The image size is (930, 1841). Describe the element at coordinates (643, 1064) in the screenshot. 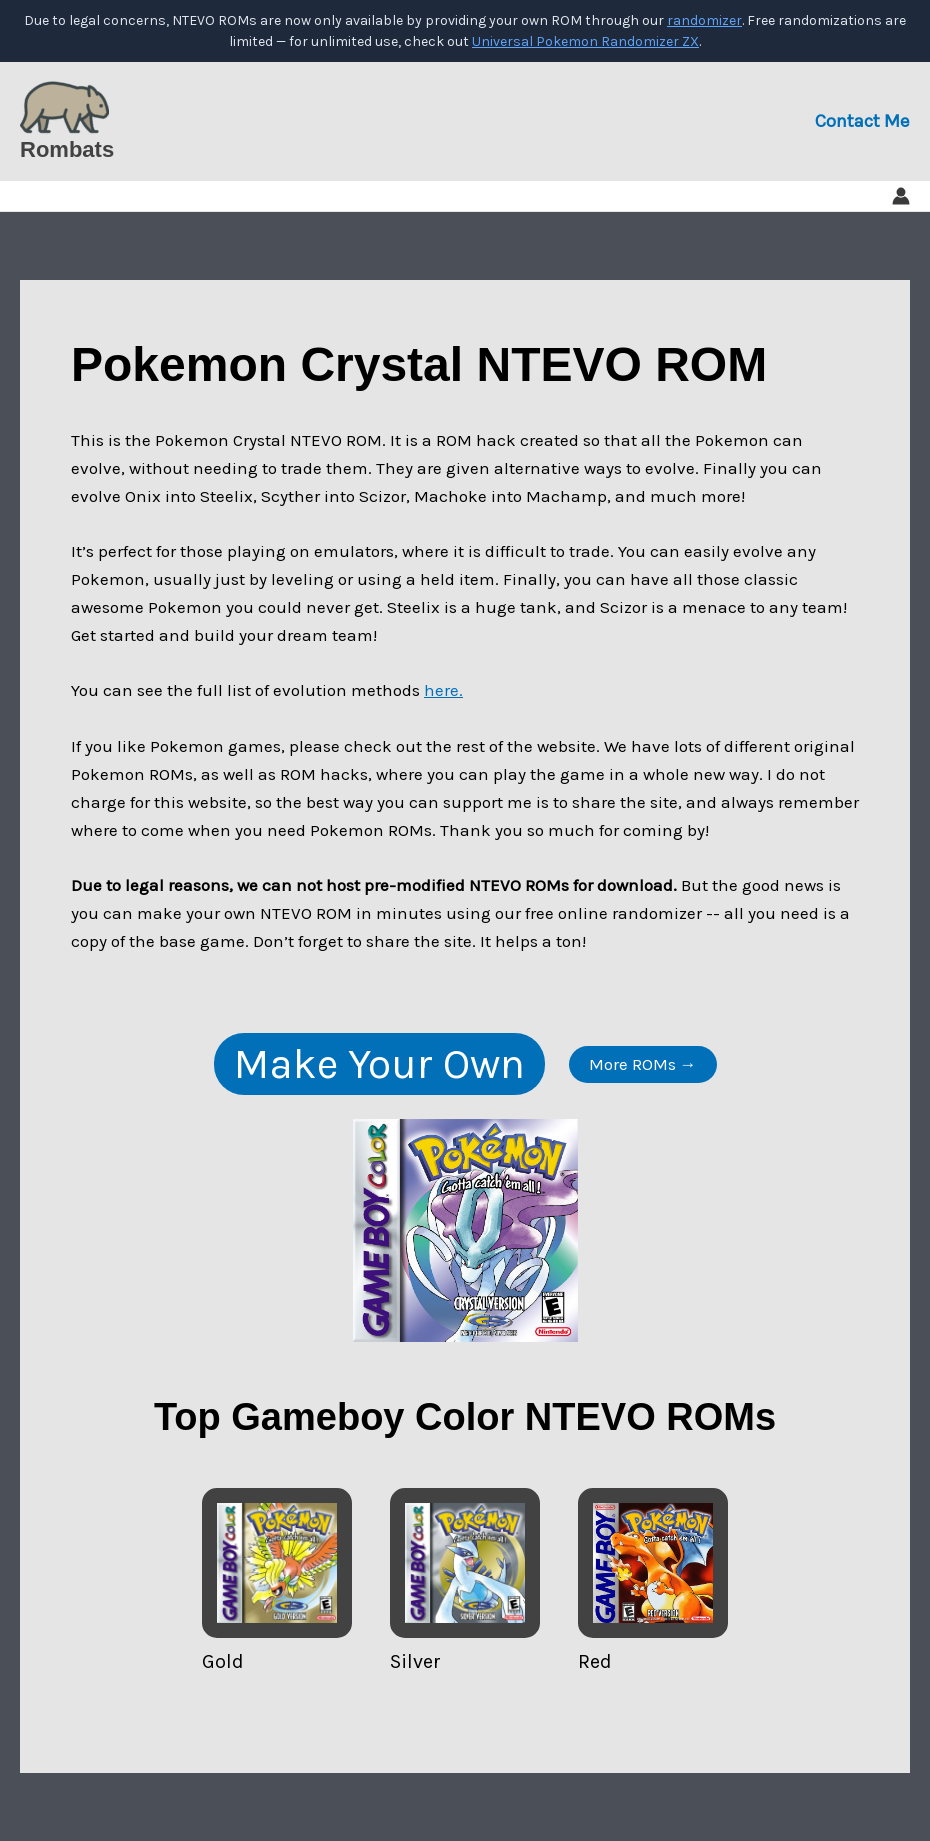

I see `More ROMs →` at that location.